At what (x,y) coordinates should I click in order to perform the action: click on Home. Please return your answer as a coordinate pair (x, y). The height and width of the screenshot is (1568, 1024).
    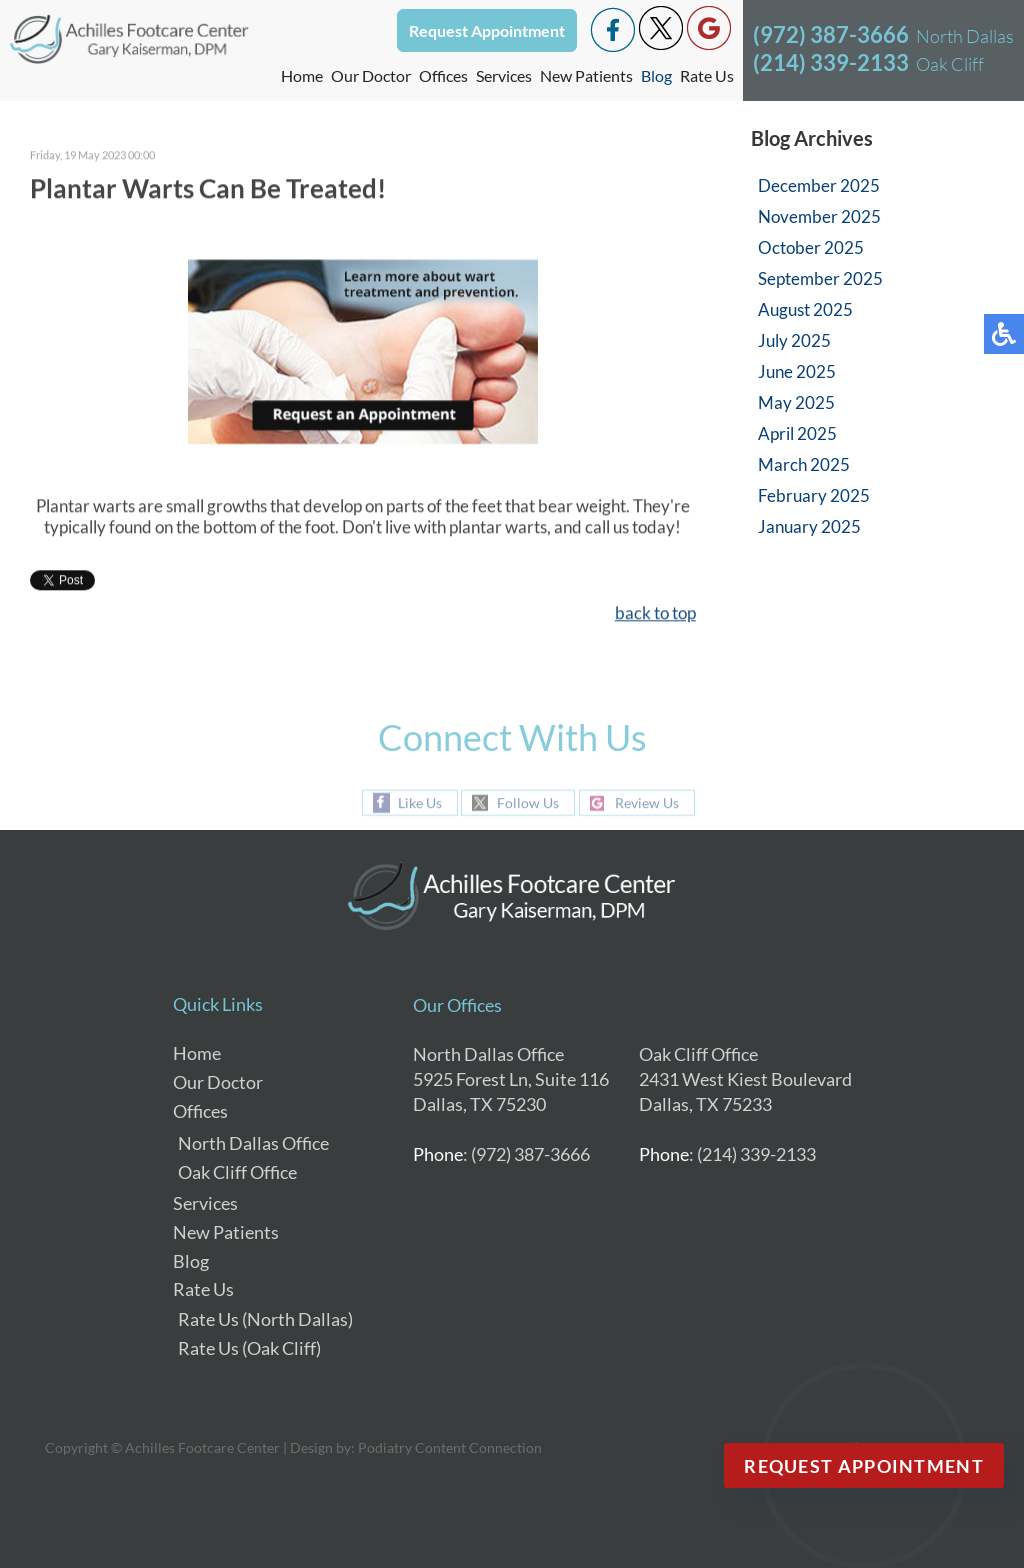
    Looking at the image, I should click on (302, 75).